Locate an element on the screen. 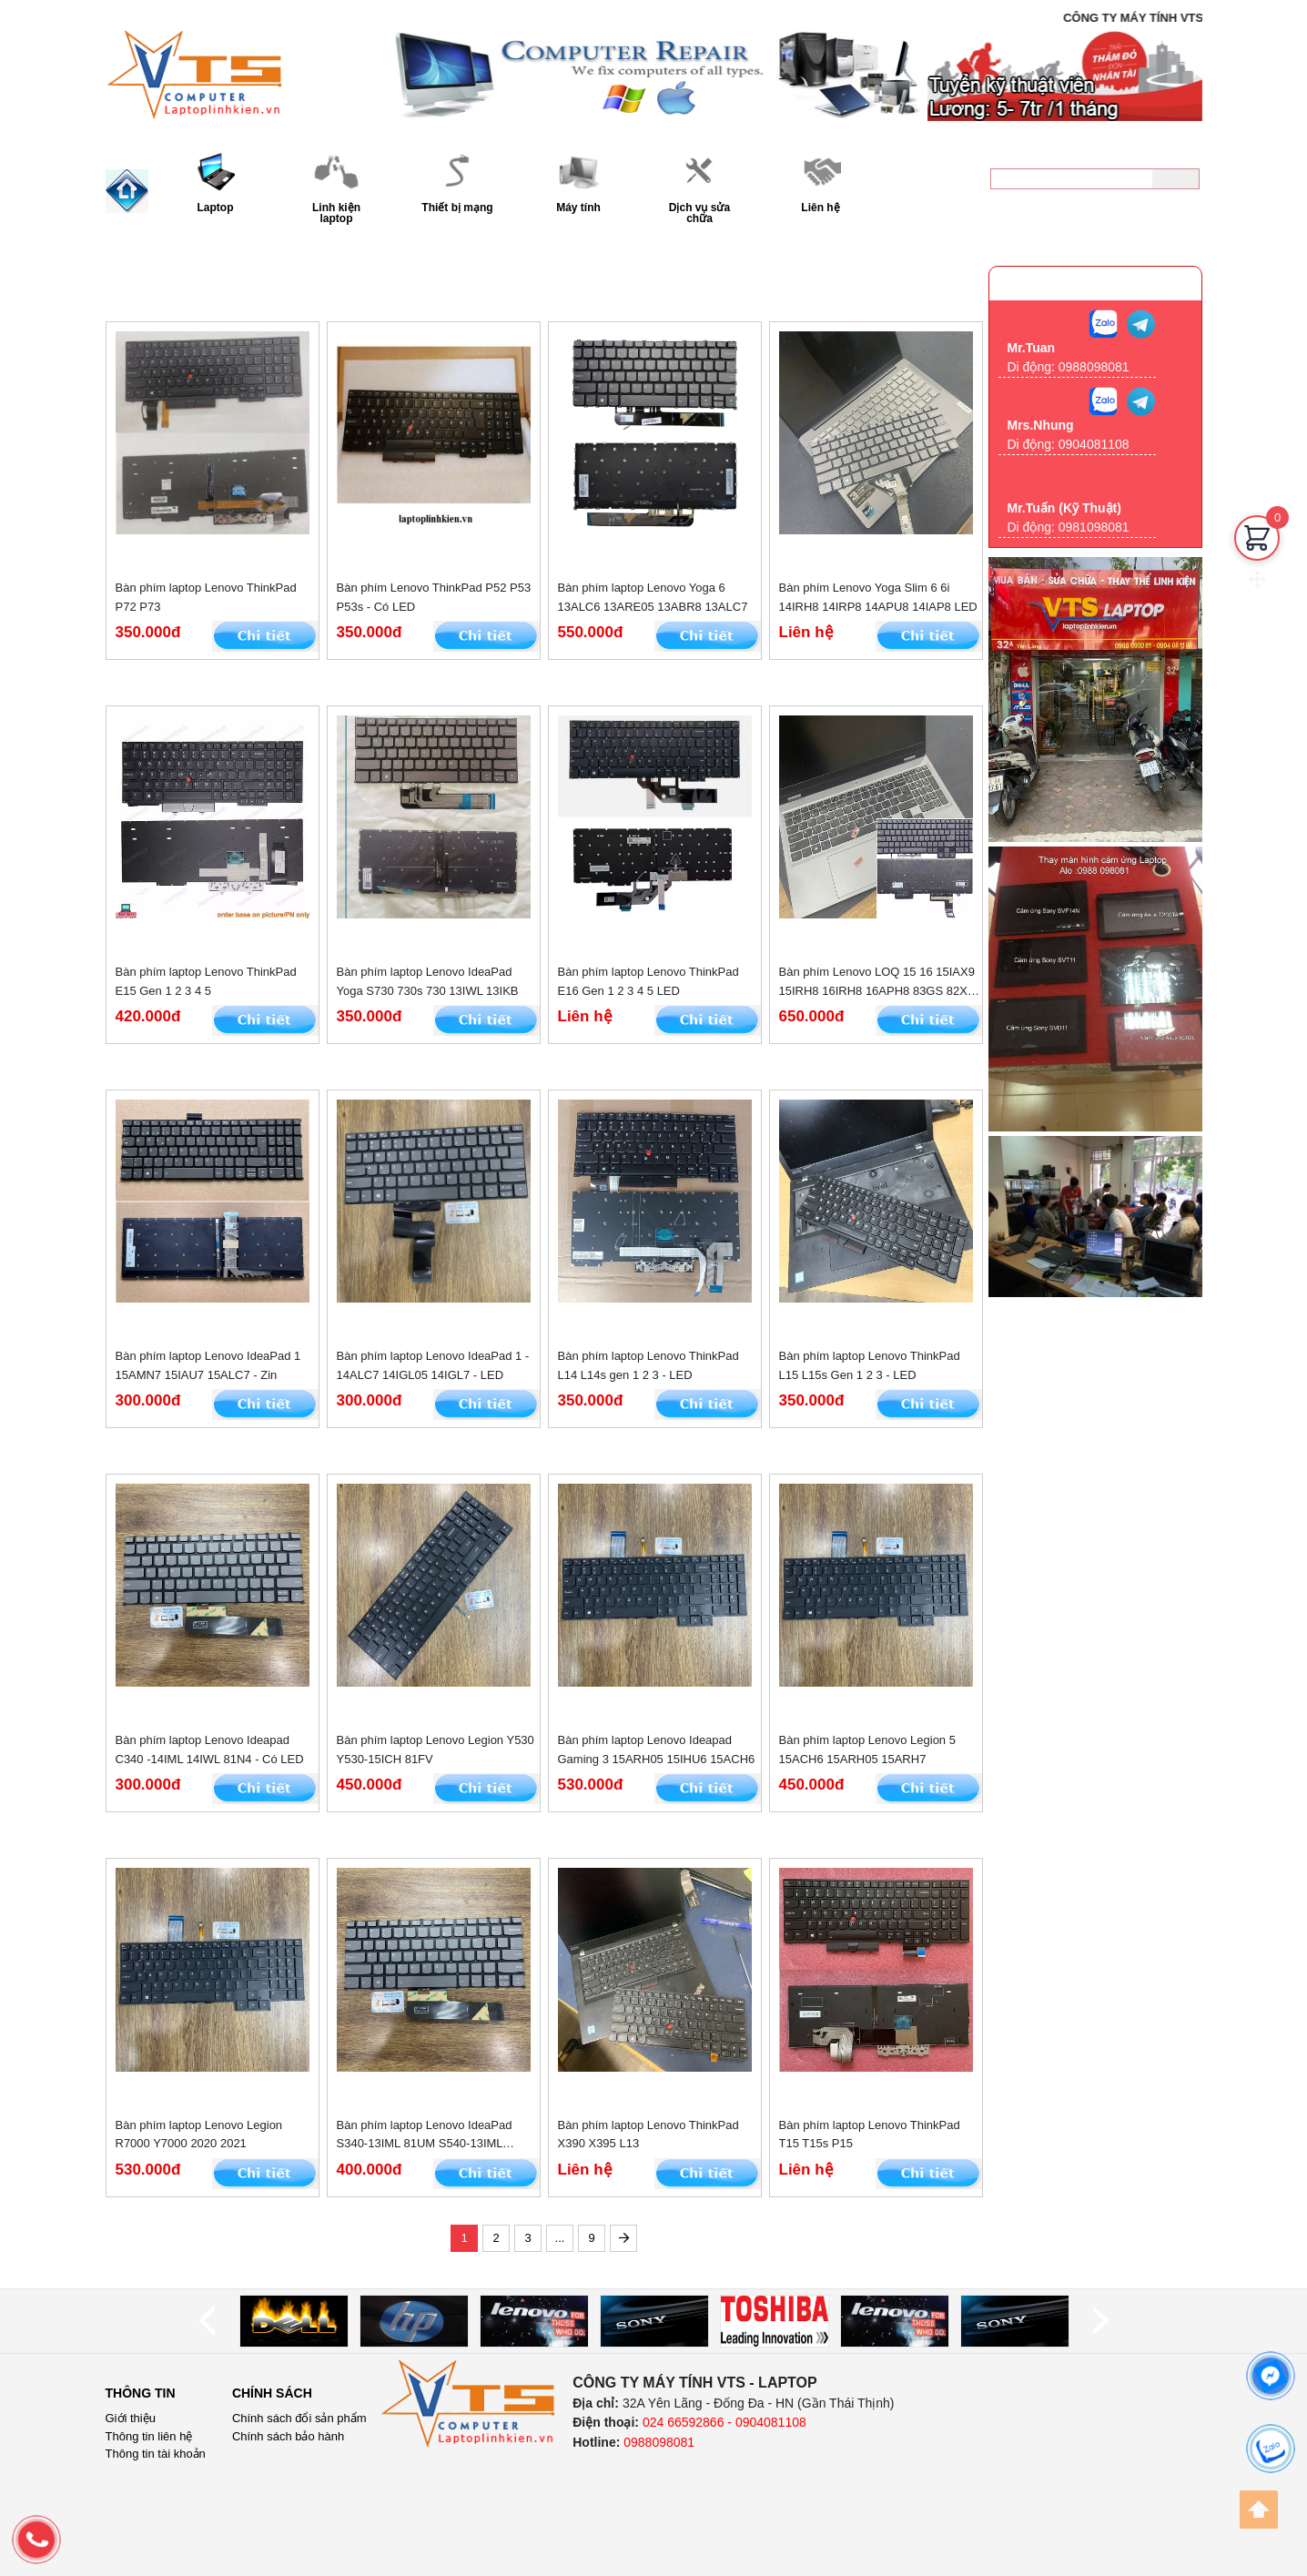  Bàn phím laptop Lenovo Legion R7000 Y7000 2020 2021 is located at coordinates (199, 2134).